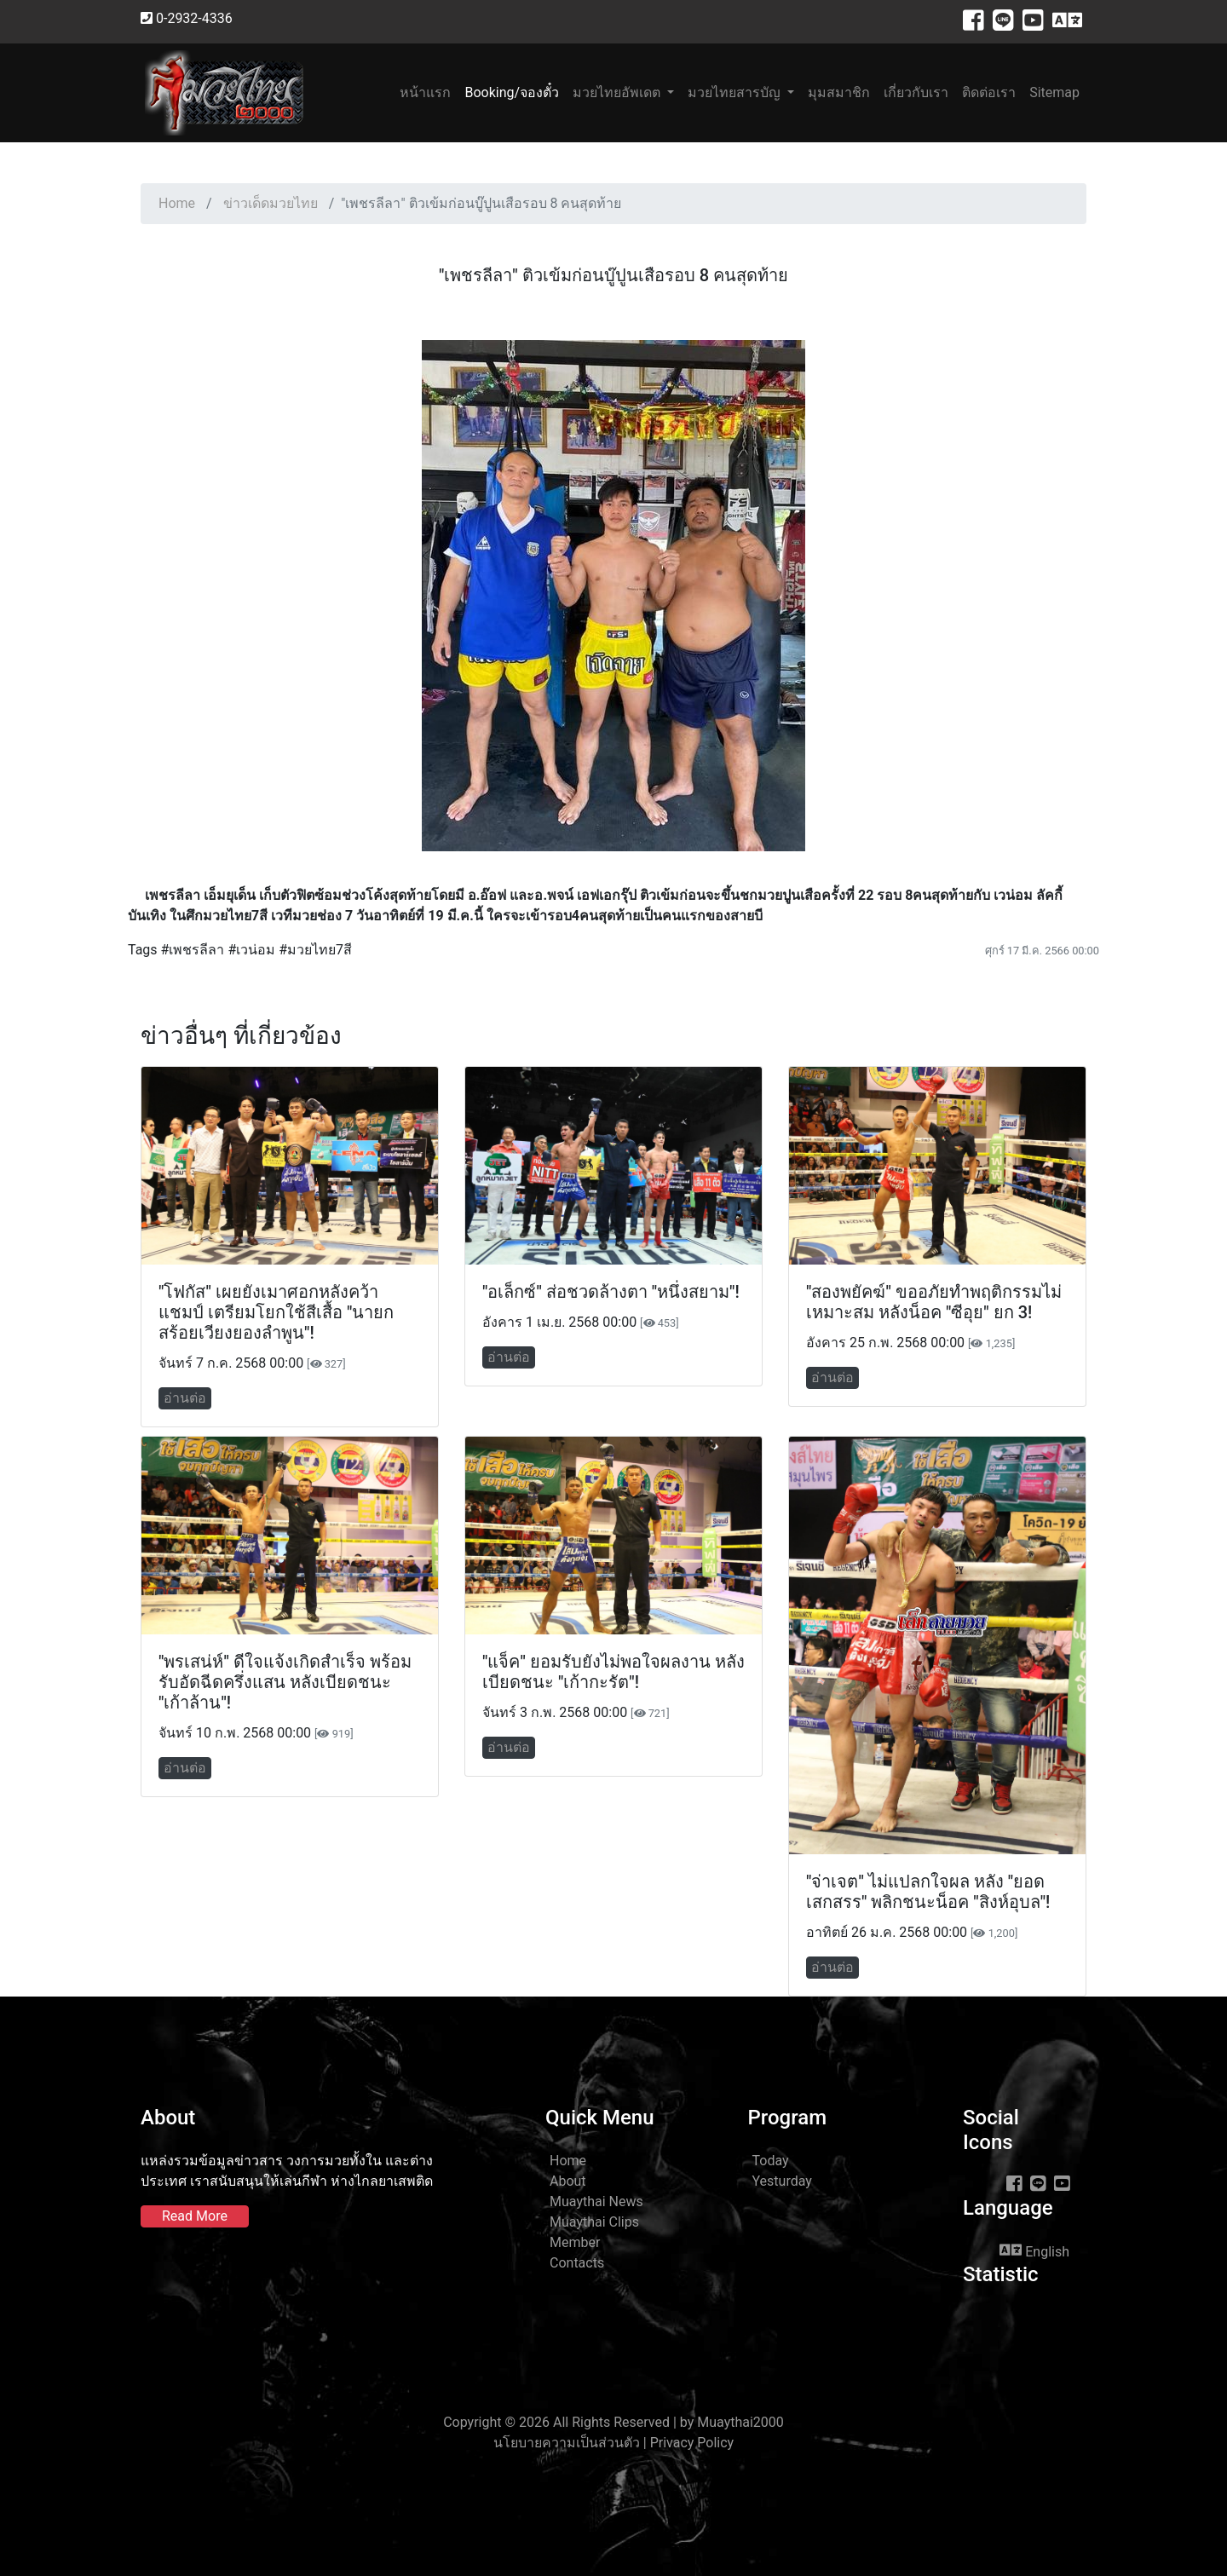 Image resolution: width=1227 pixels, height=2576 pixels. What do you see at coordinates (594, 2222) in the screenshot?
I see `Muaythai Clips` at bounding box center [594, 2222].